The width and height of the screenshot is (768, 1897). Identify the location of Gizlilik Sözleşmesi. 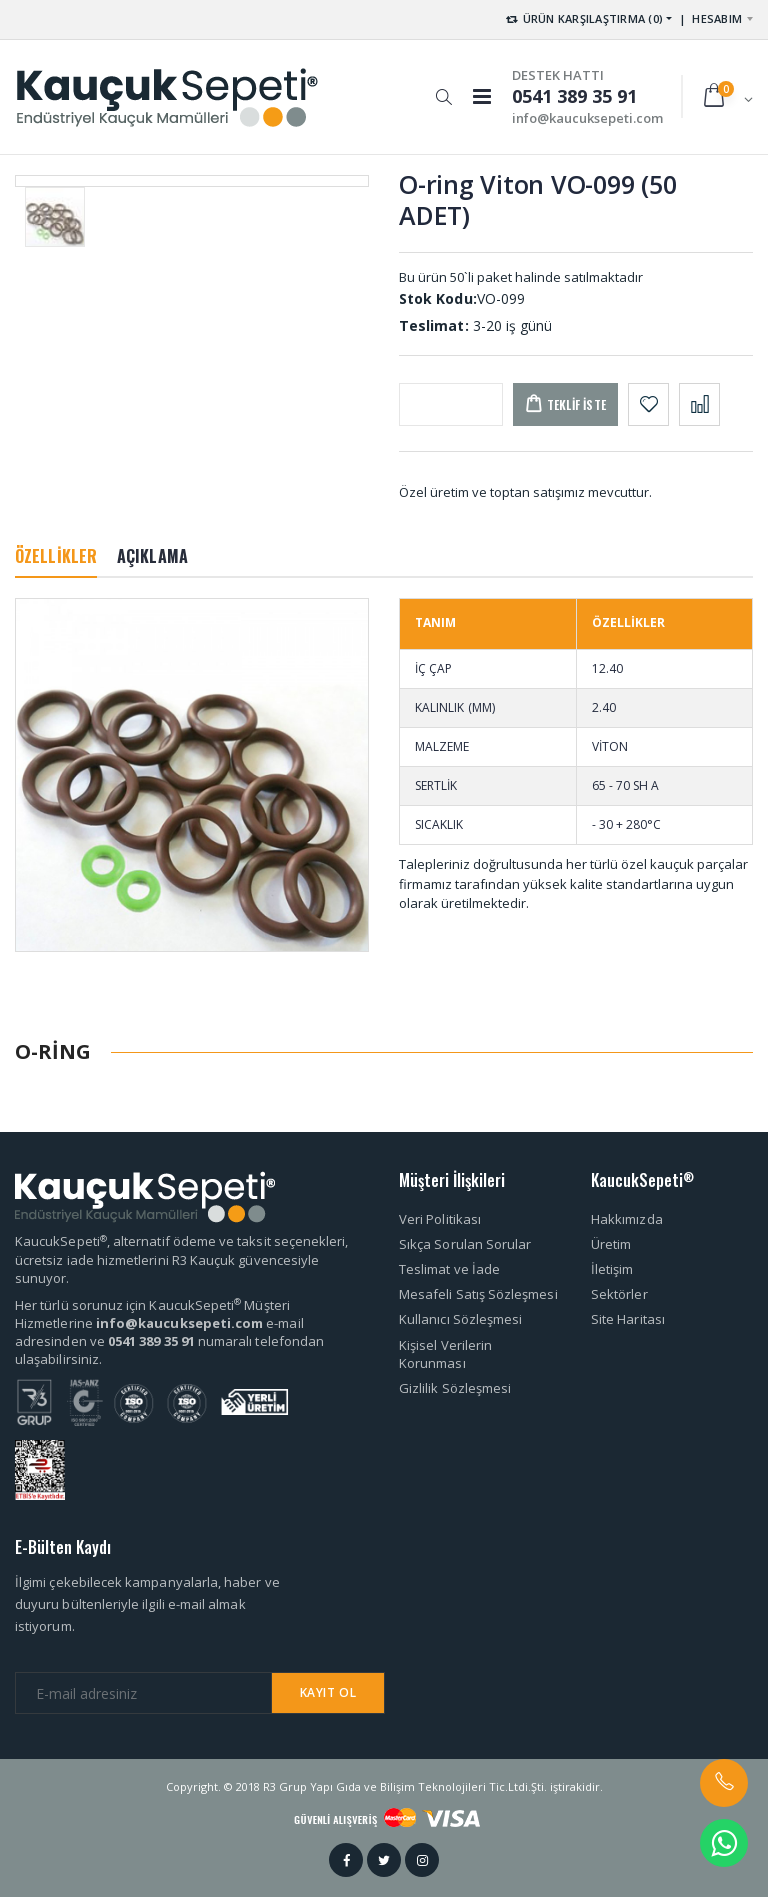
(455, 1388).